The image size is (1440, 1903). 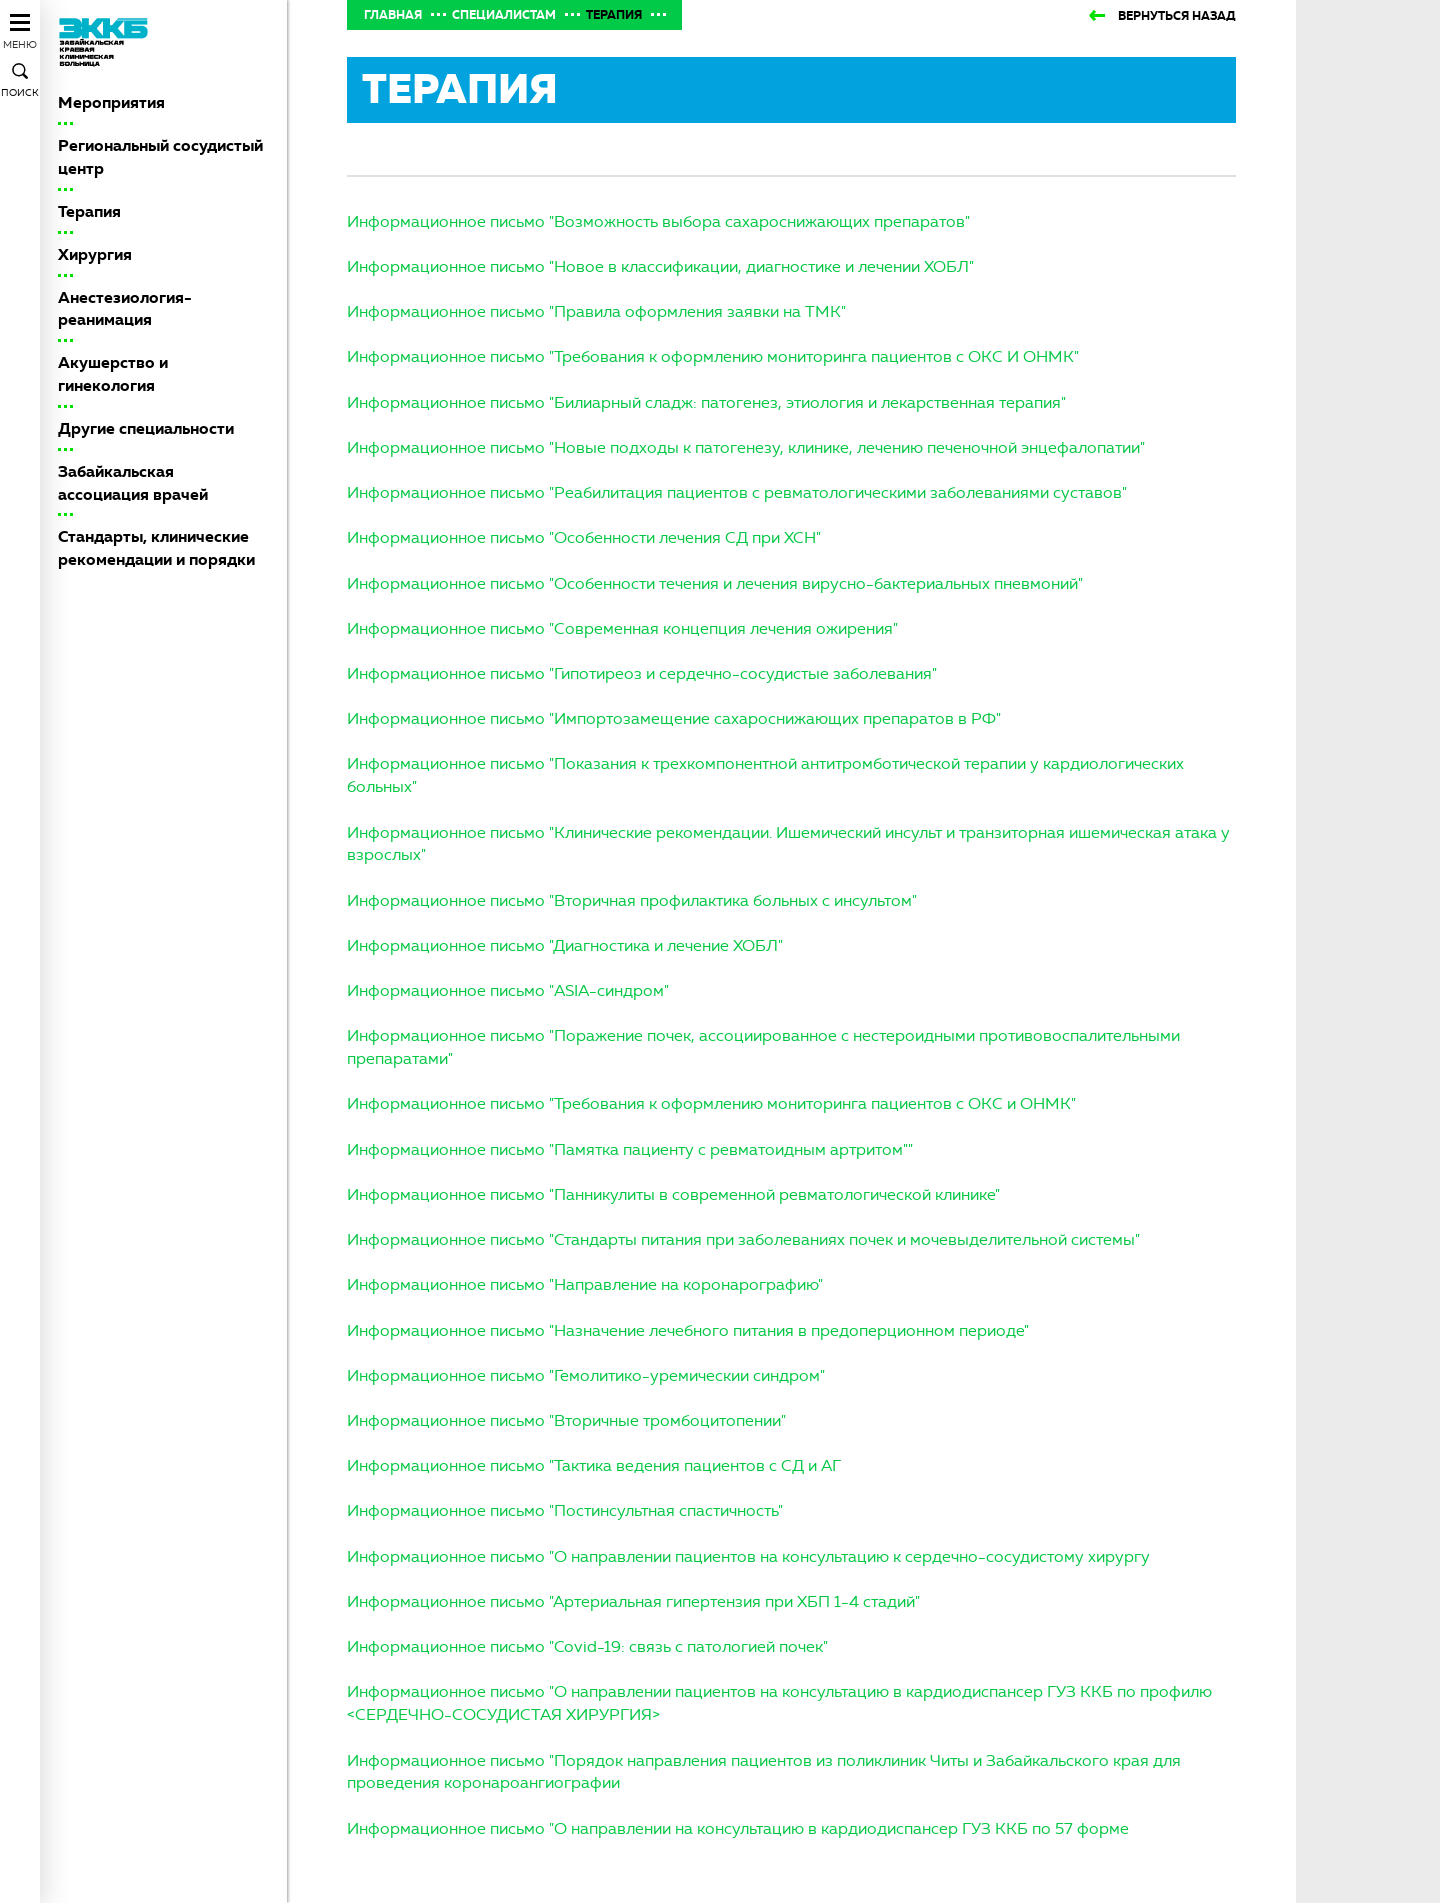 I want to click on Информационное письмо "Гипотиреоз и сердечно-сосудистые заболевания", so click(x=642, y=673).